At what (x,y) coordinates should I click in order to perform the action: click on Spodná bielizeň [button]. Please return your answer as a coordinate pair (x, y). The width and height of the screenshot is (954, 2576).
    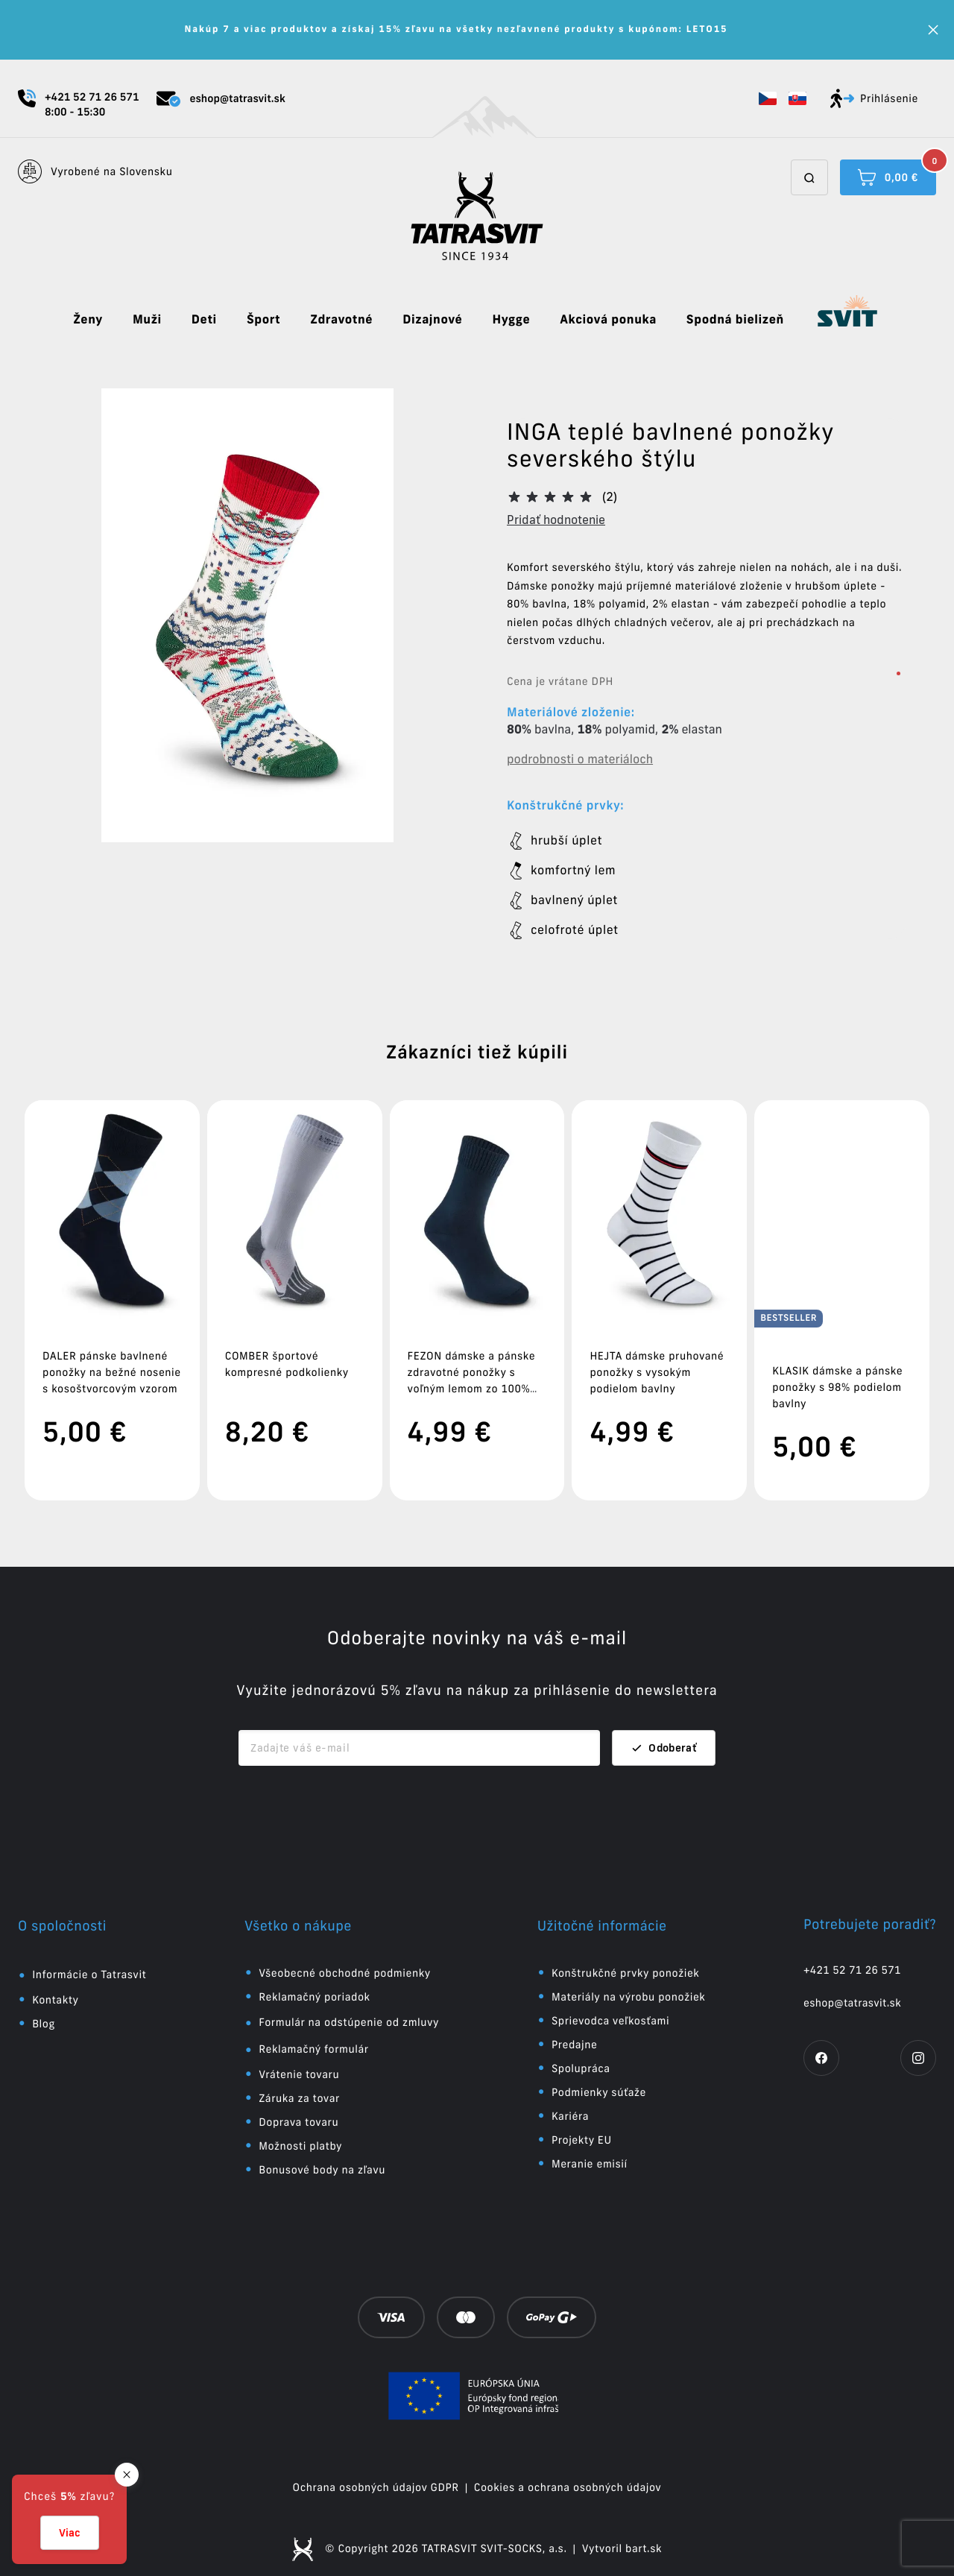
    Looking at the image, I should click on (735, 319).